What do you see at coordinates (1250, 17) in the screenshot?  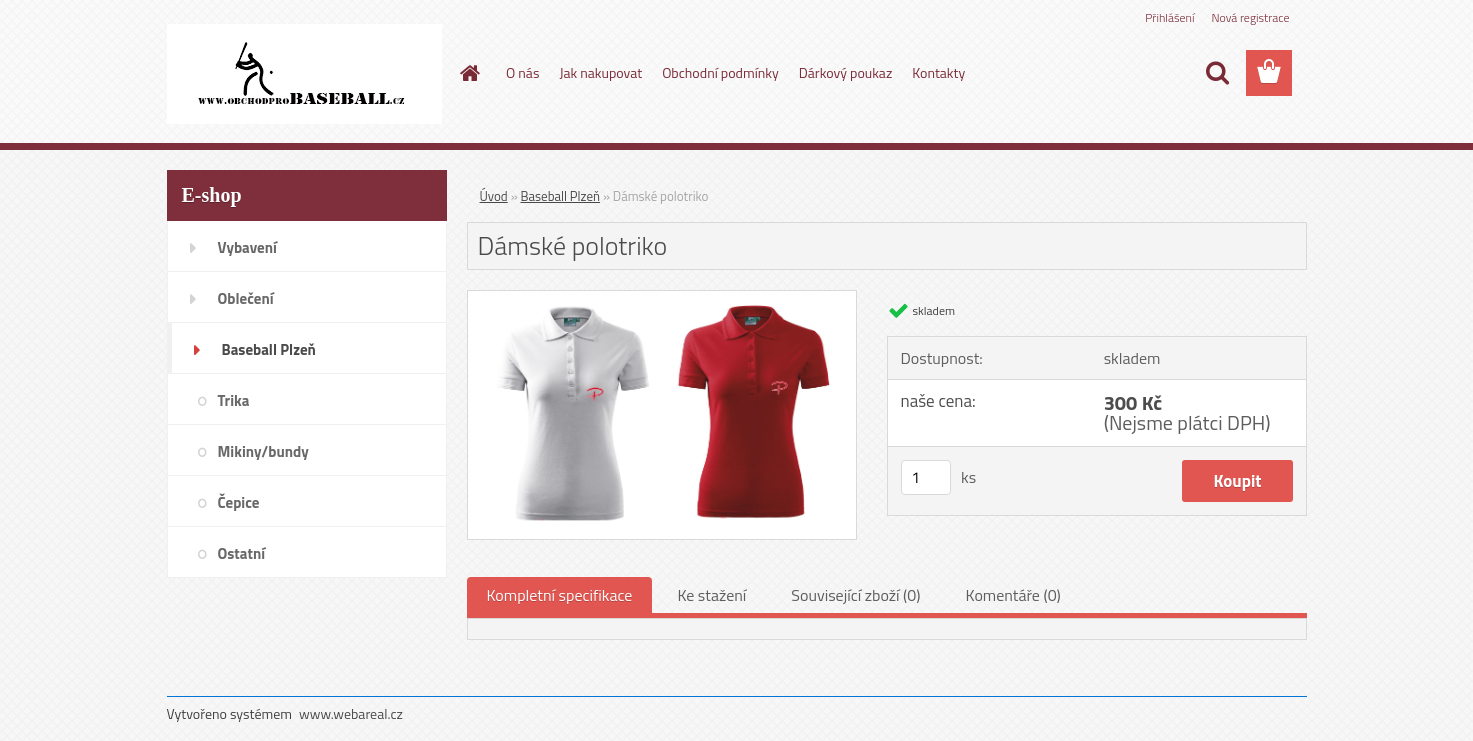 I see `Nová registrace` at bounding box center [1250, 17].